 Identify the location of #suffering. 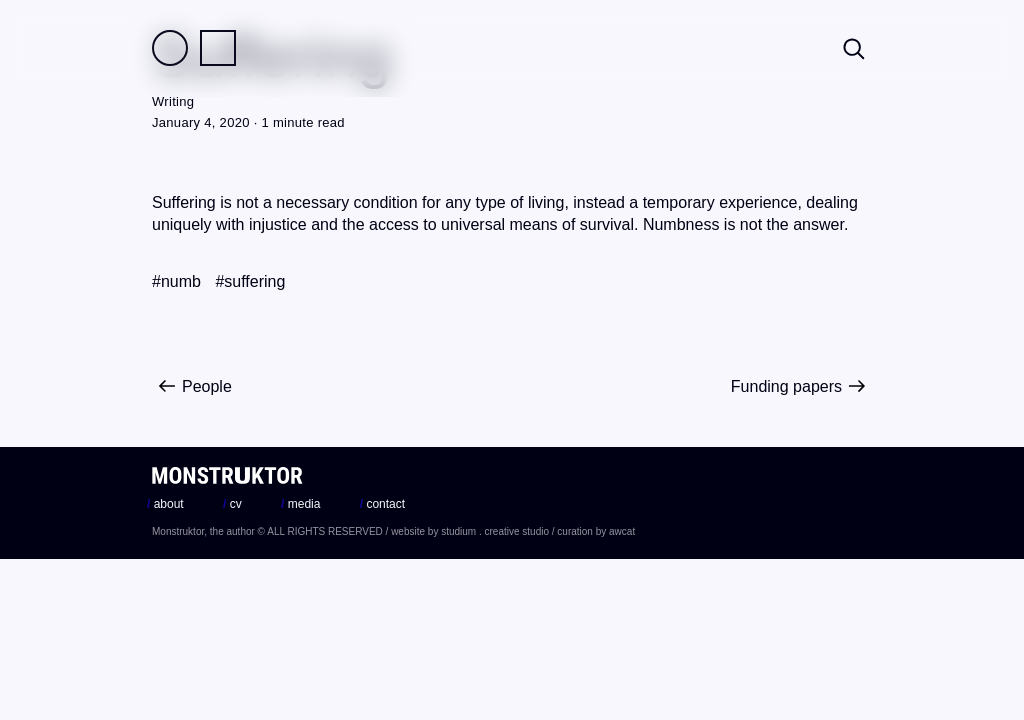
(250, 281).